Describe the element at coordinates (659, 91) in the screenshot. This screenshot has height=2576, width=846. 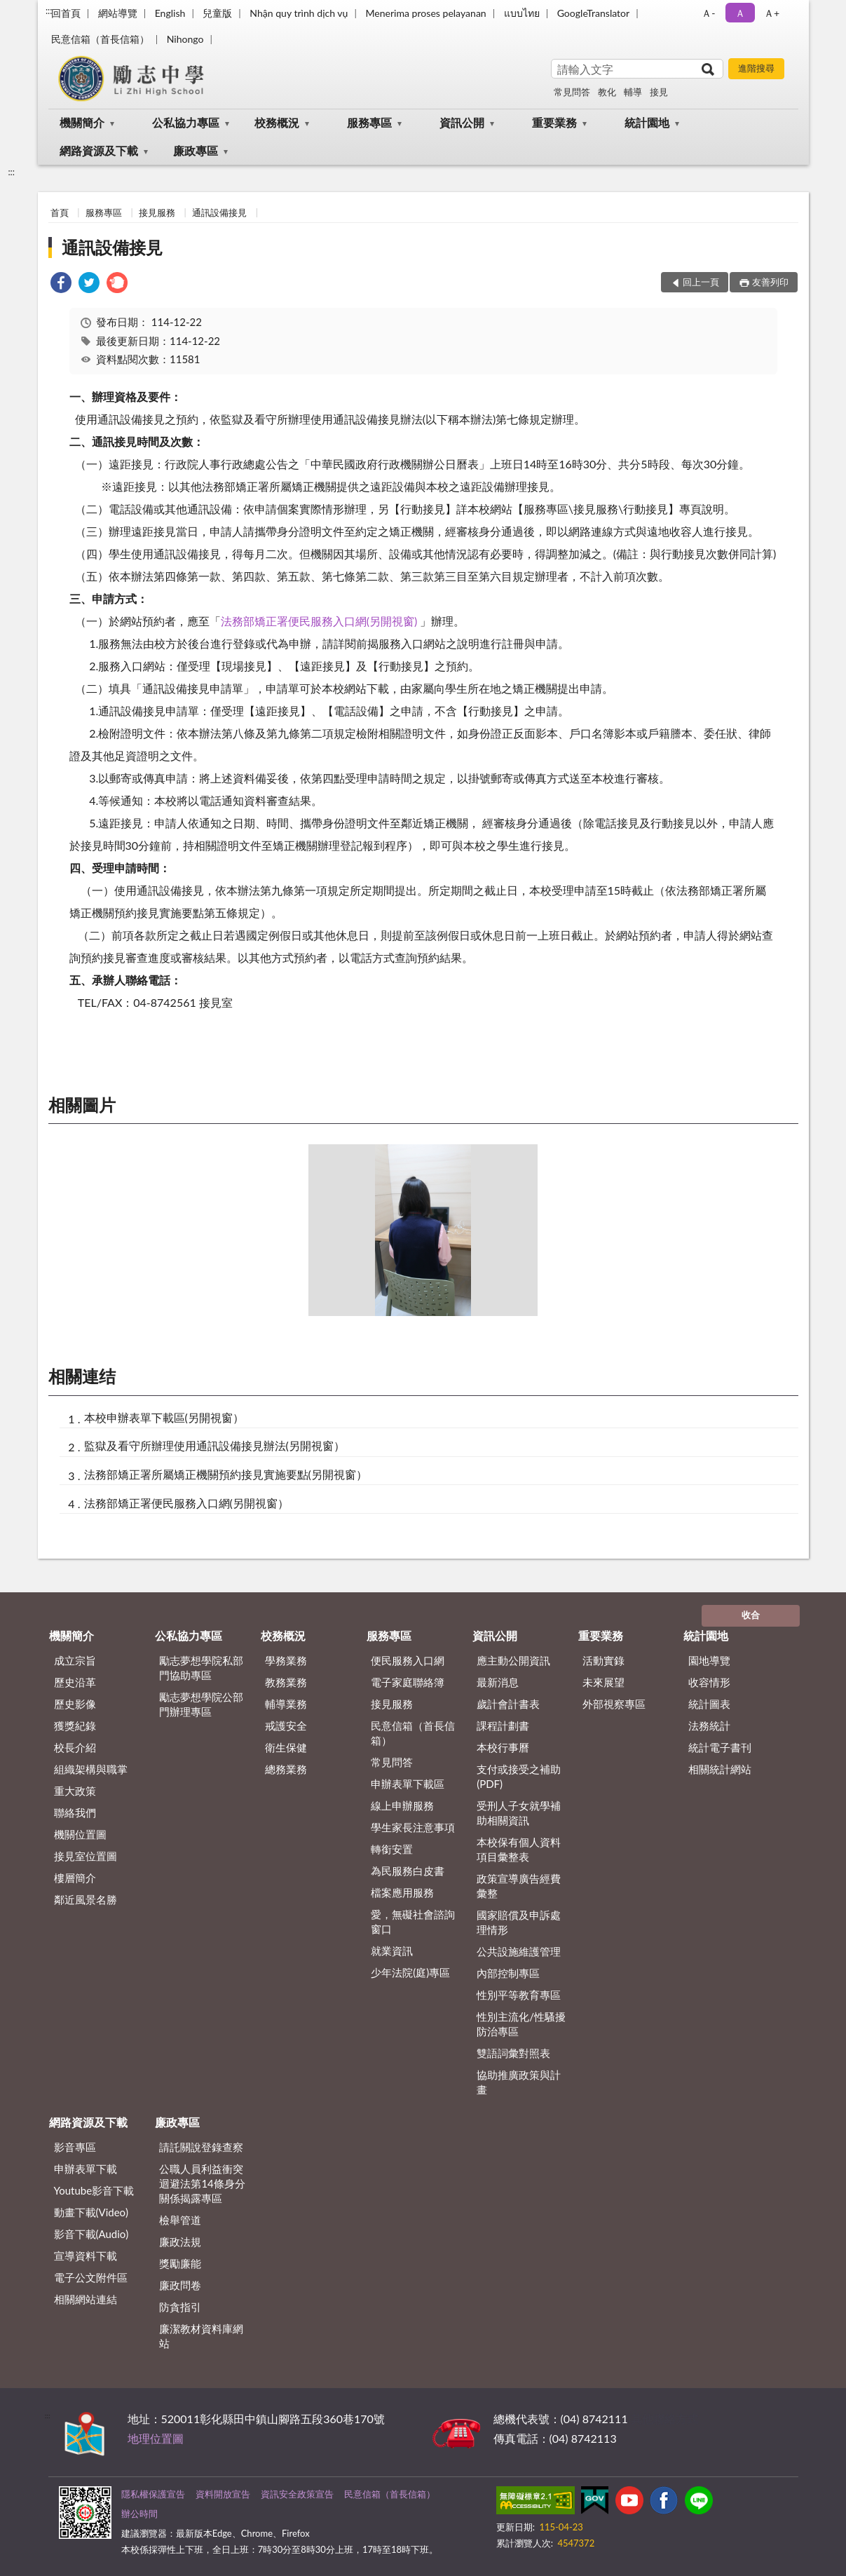
I see `接見` at that location.